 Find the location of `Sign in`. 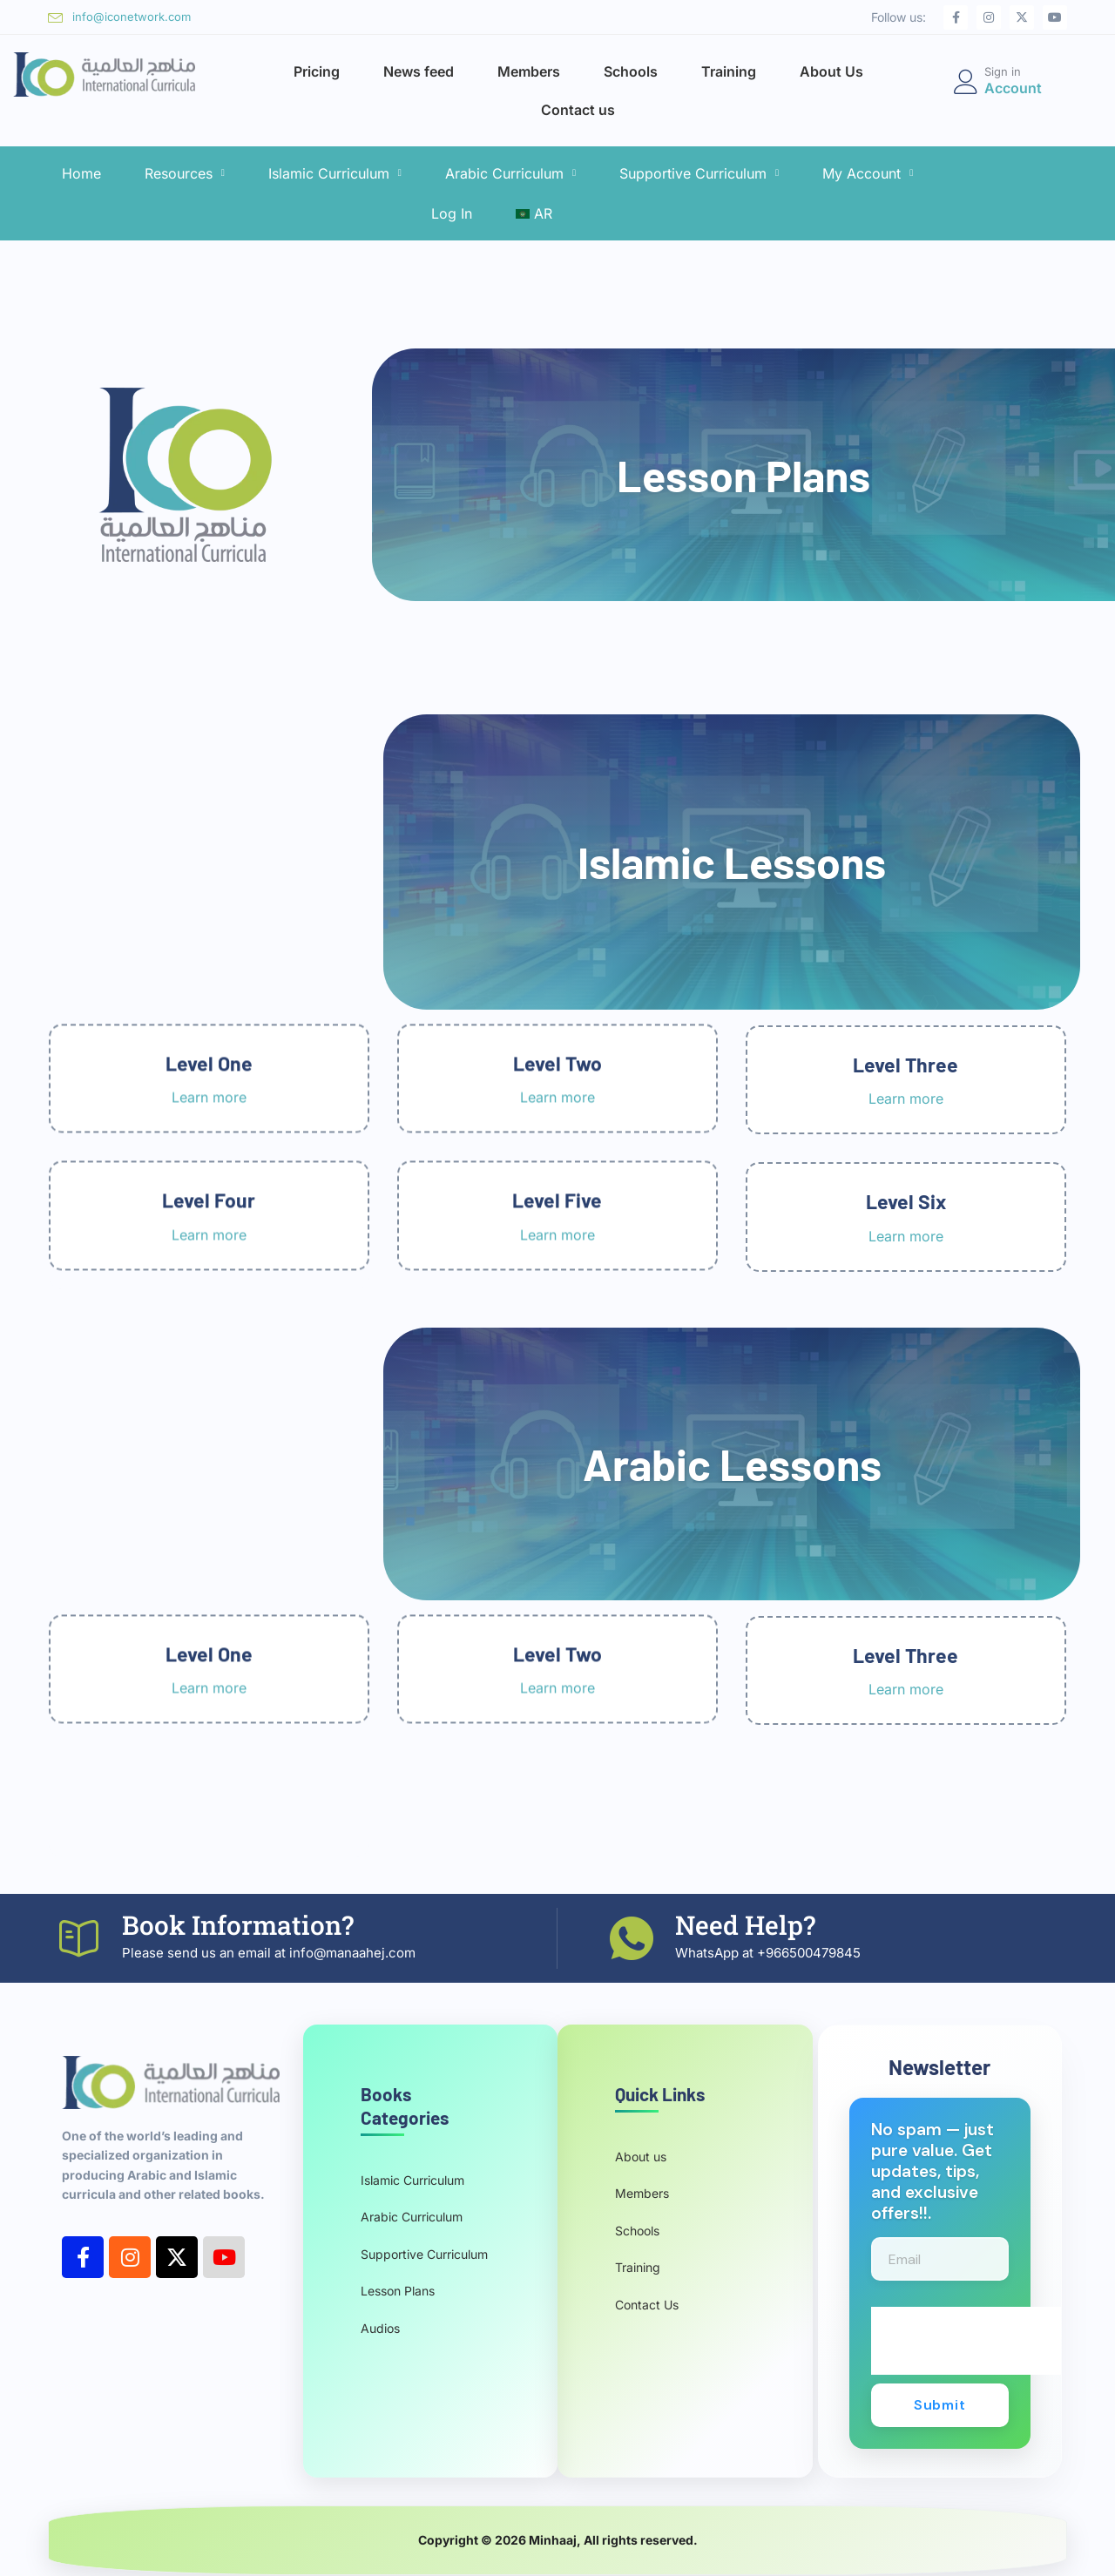

Sign in is located at coordinates (1002, 71).